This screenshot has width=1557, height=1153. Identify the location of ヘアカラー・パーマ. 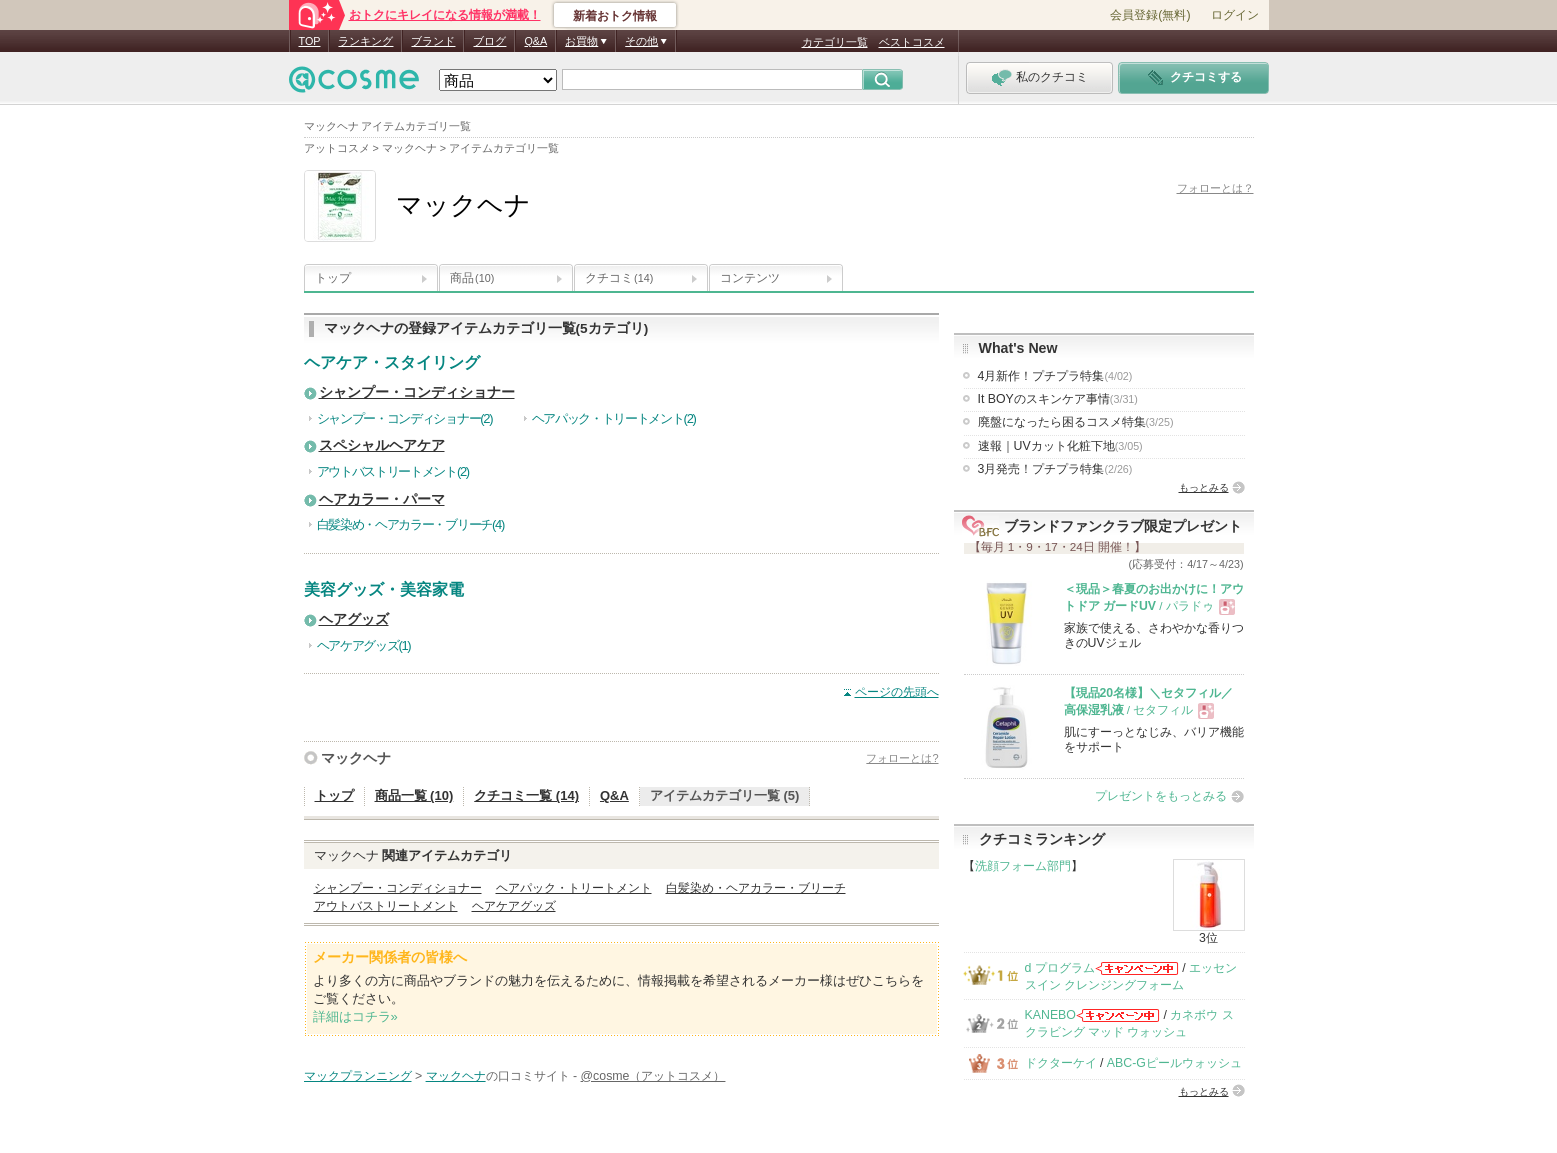
(382, 499).